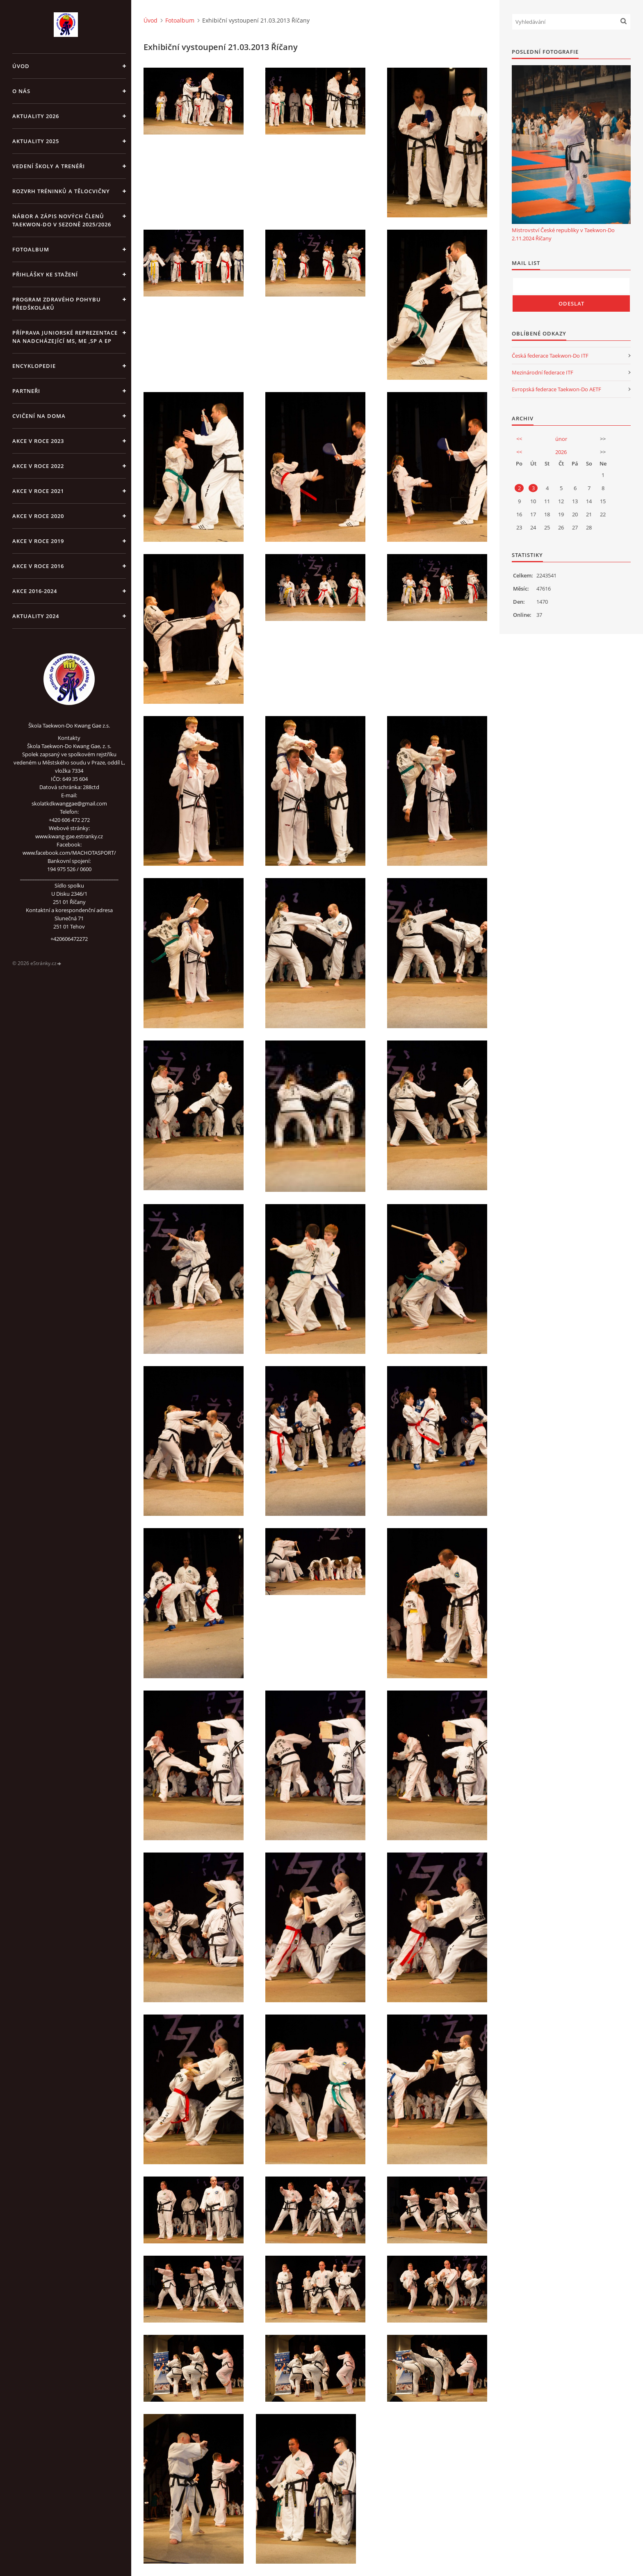 The image size is (643, 2576). What do you see at coordinates (38, 566) in the screenshot?
I see `AKCE v roce 2016` at bounding box center [38, 566].